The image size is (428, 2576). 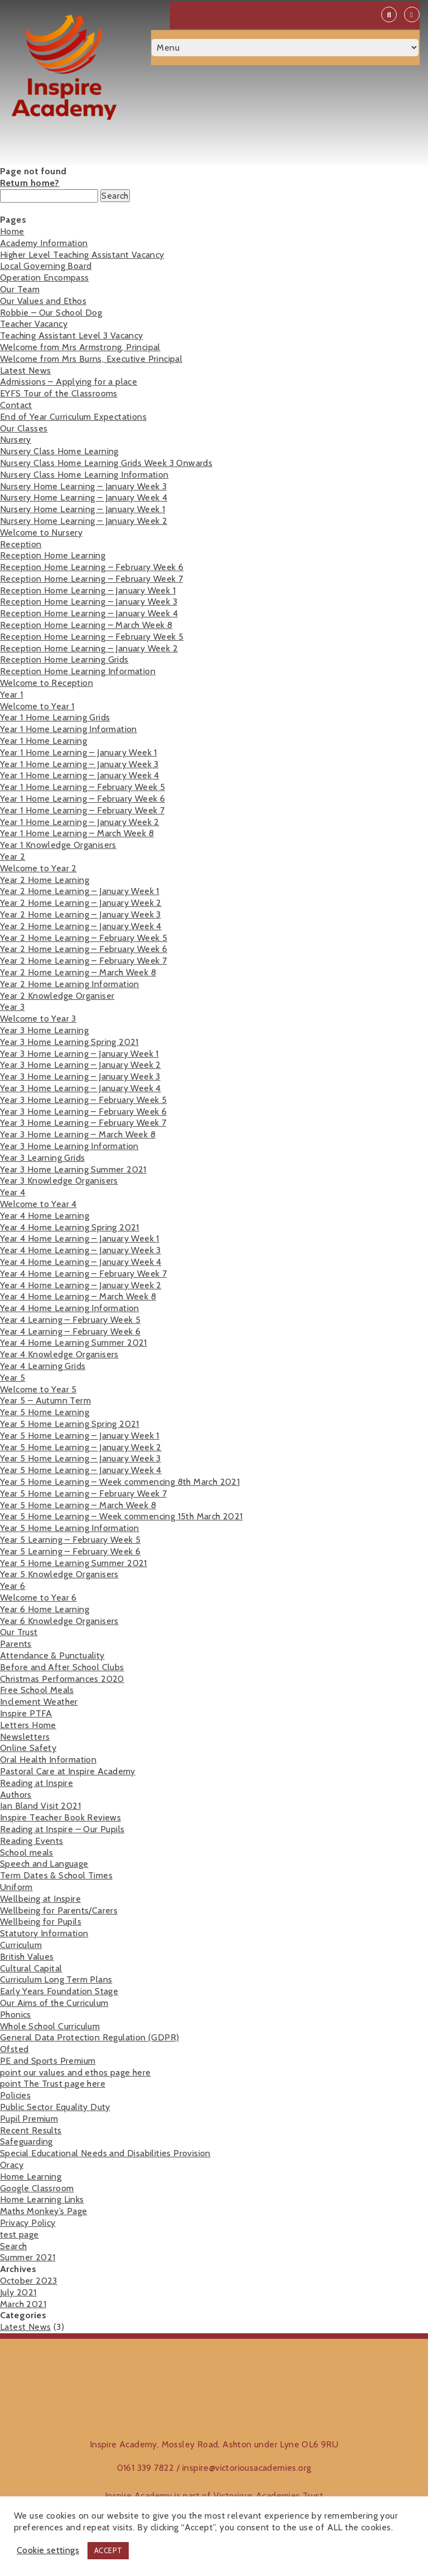 I want to click on Welcome to Year 1, so click(x=37, y=706).